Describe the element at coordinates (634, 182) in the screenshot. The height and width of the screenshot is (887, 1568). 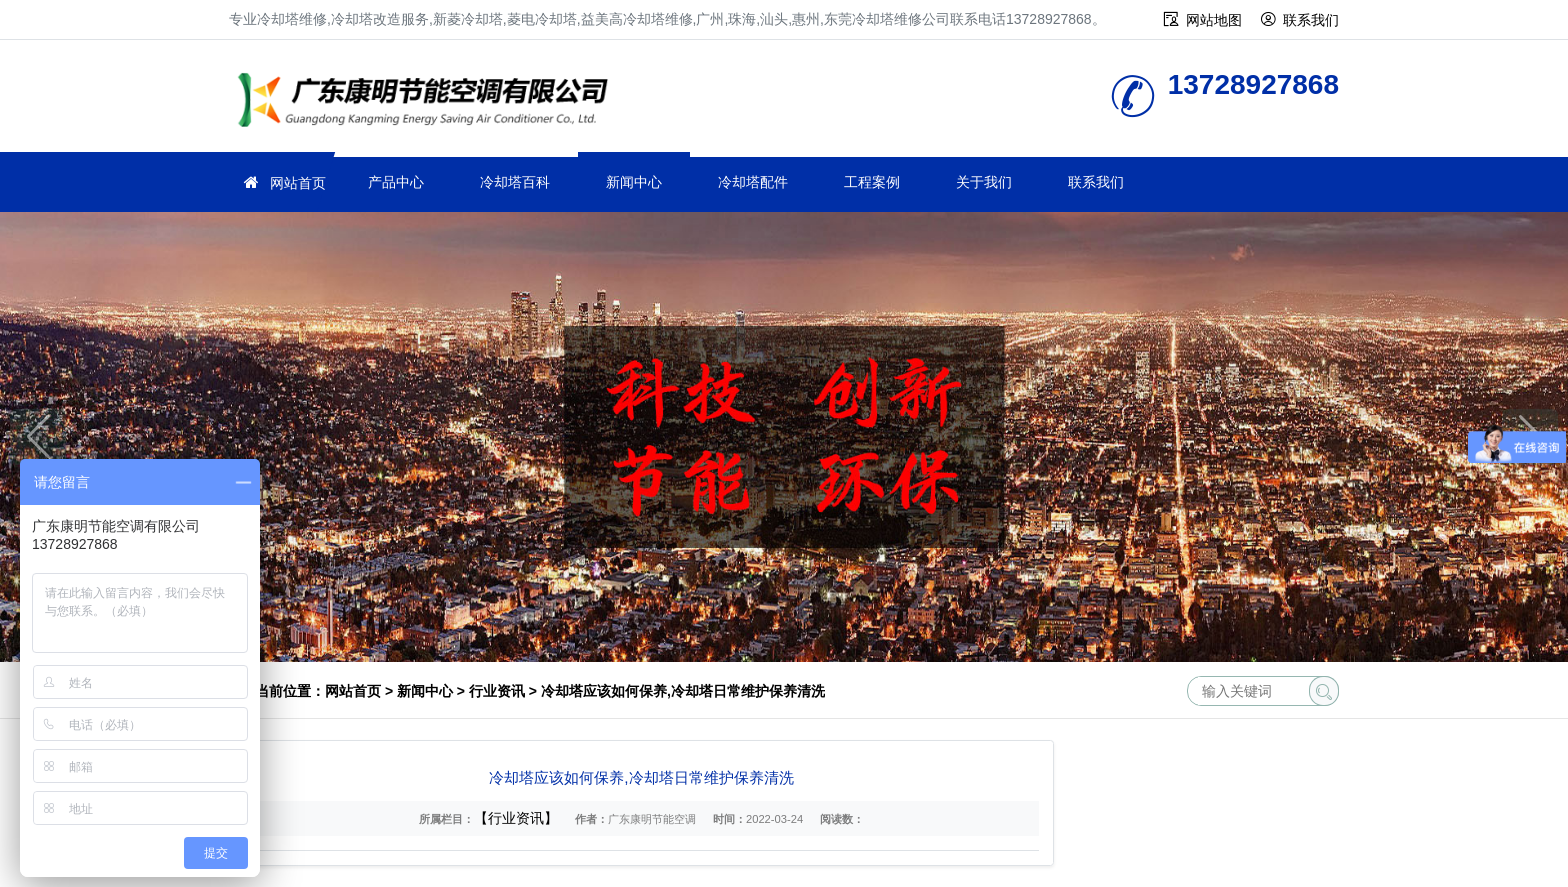
I see `新闻中心` at that location.